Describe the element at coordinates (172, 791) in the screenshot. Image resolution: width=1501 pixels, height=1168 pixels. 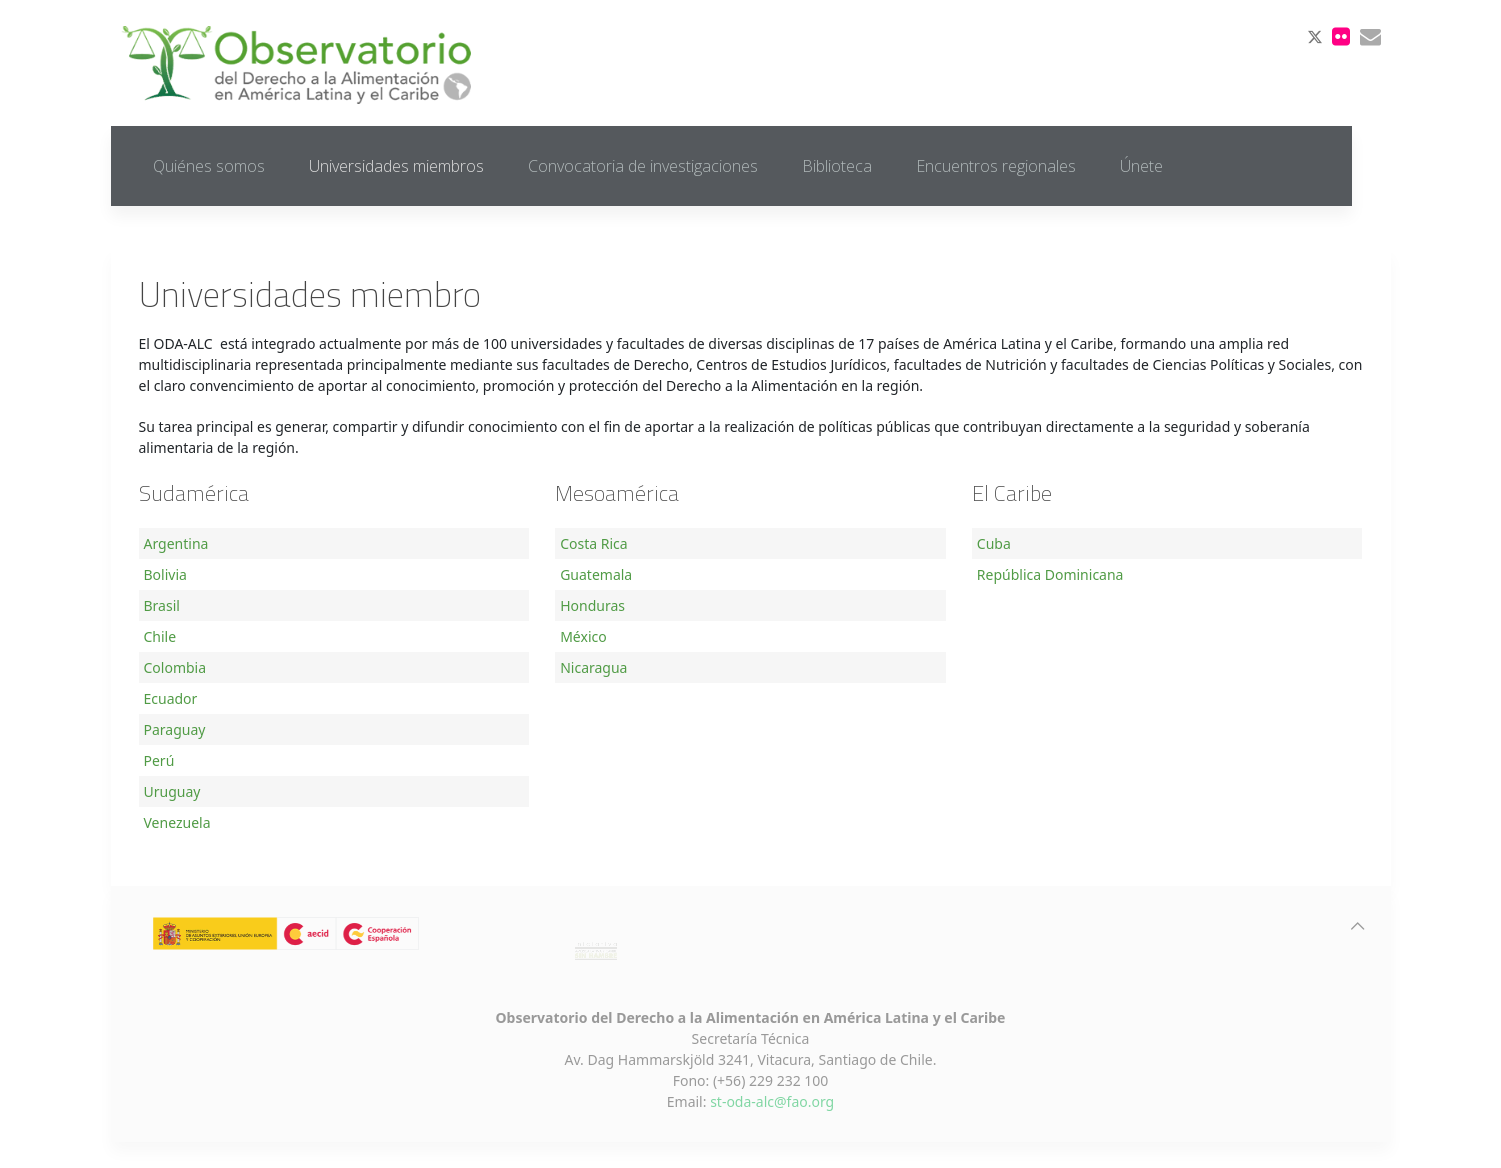
I see `Uruguay` at that location.